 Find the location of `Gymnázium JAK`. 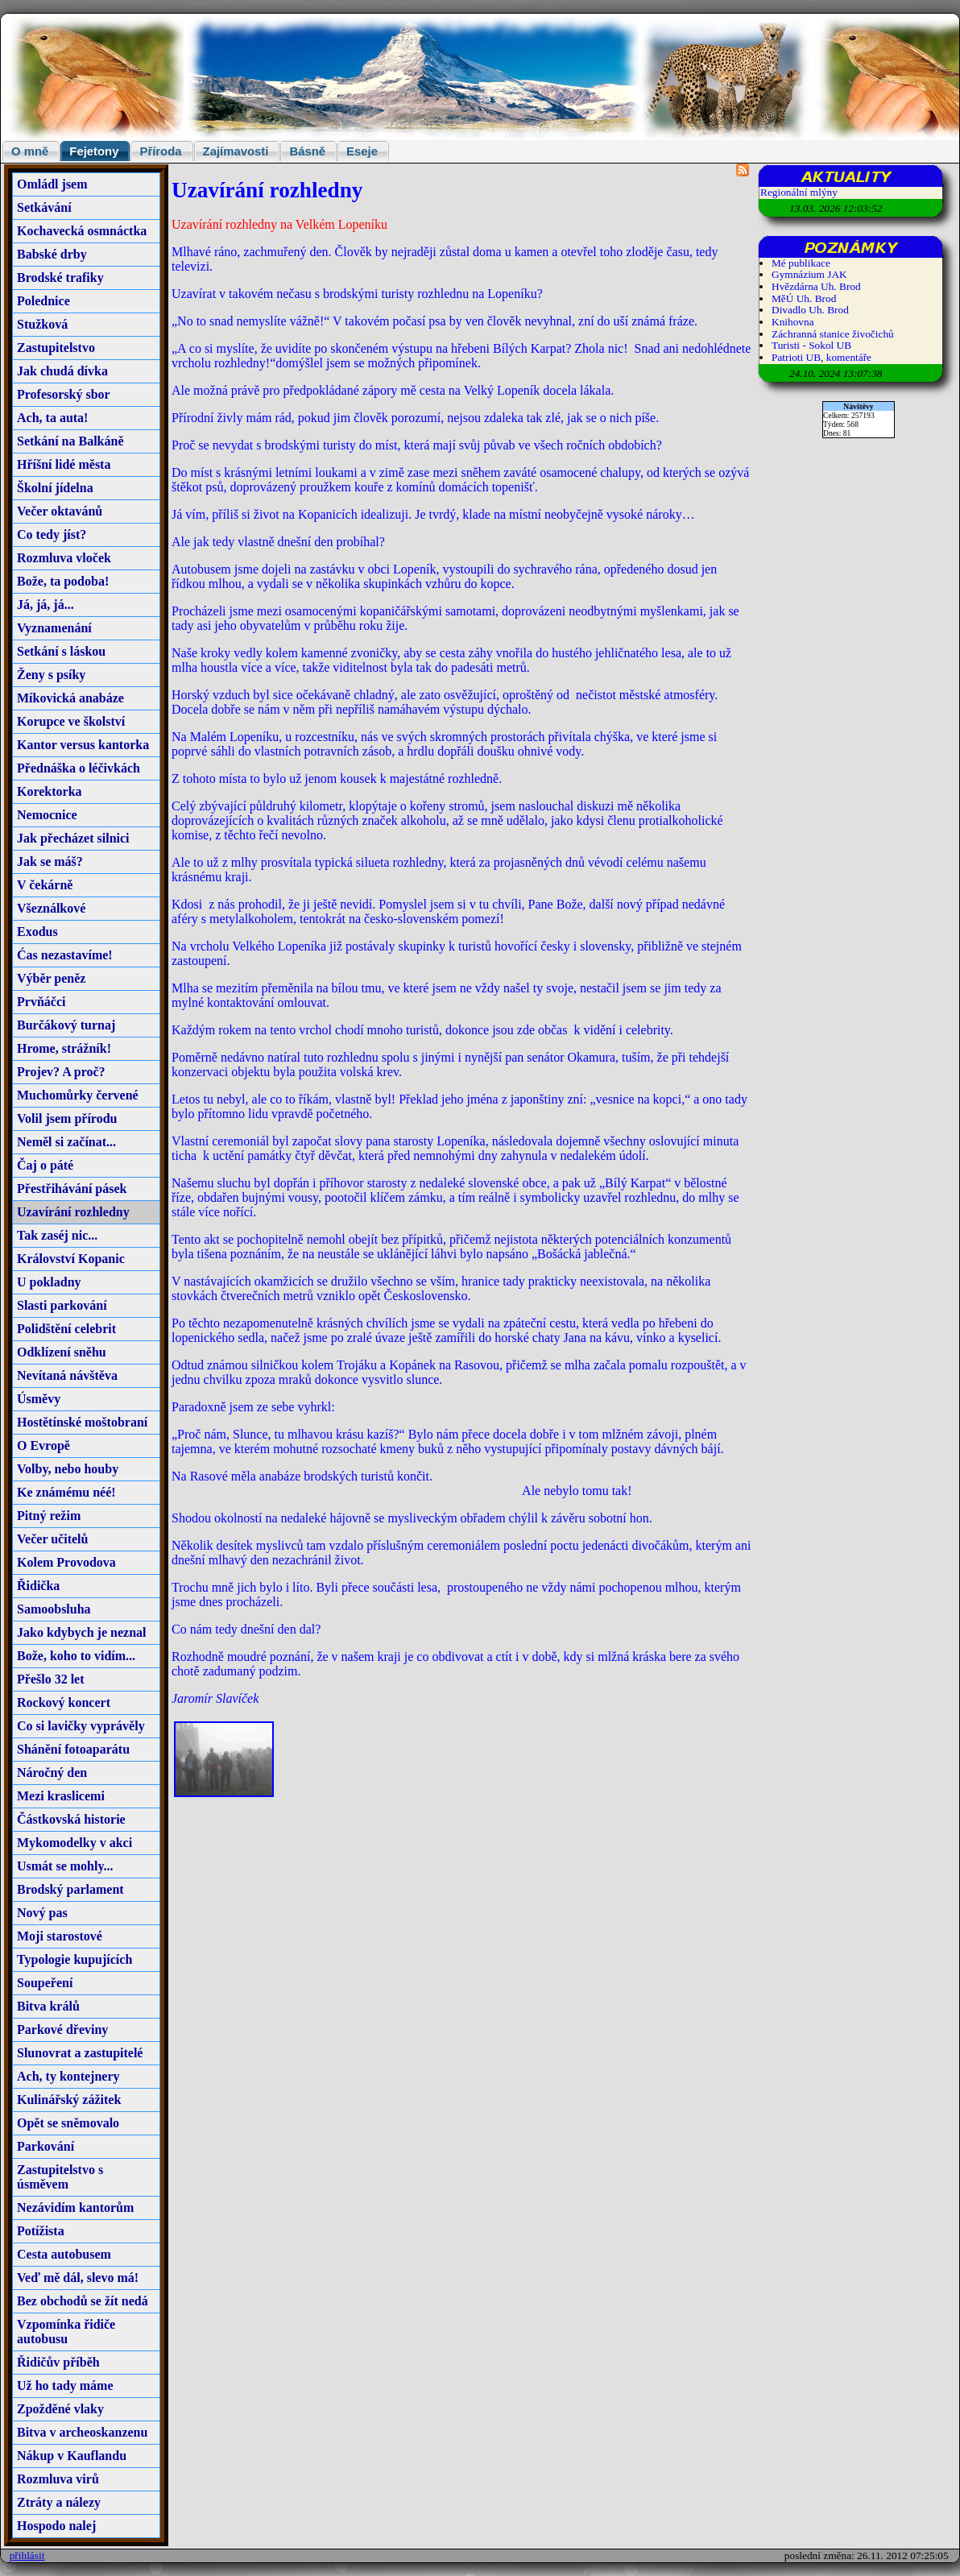

Gymnázium JAK is located at coordinates (809, 274).